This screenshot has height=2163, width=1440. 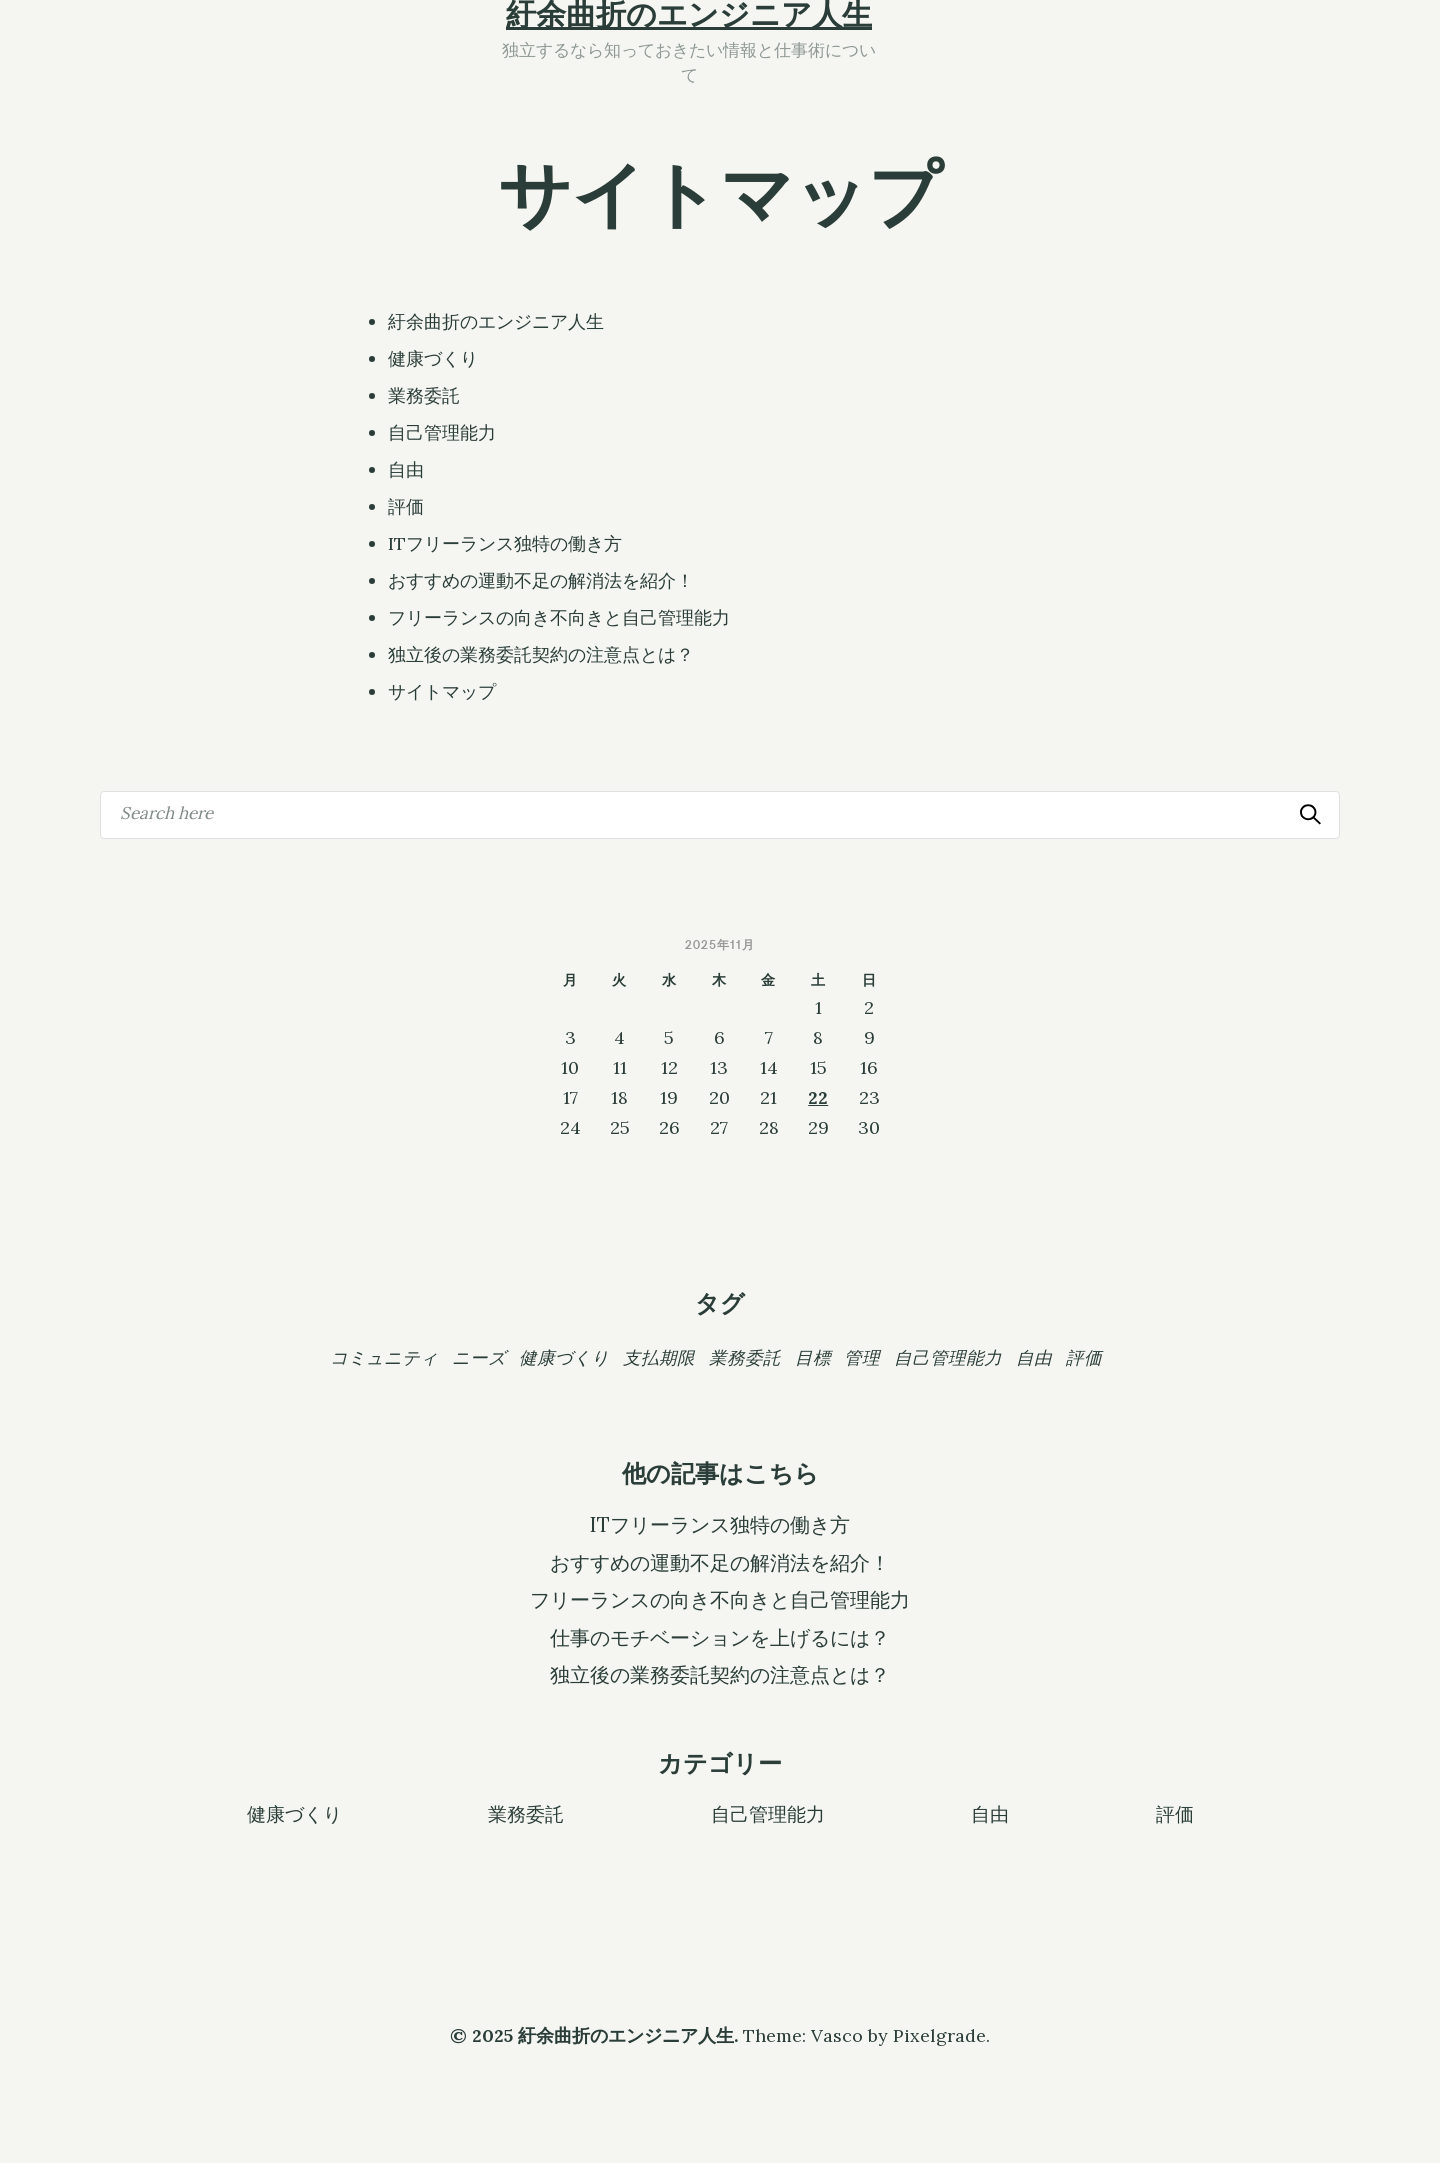 What do you see at coordinates (948, 1357) in the screenshot?
I see `自己管理能力 [自己管理能力 (1個の項目)]` at bounding box center [948, 1357].